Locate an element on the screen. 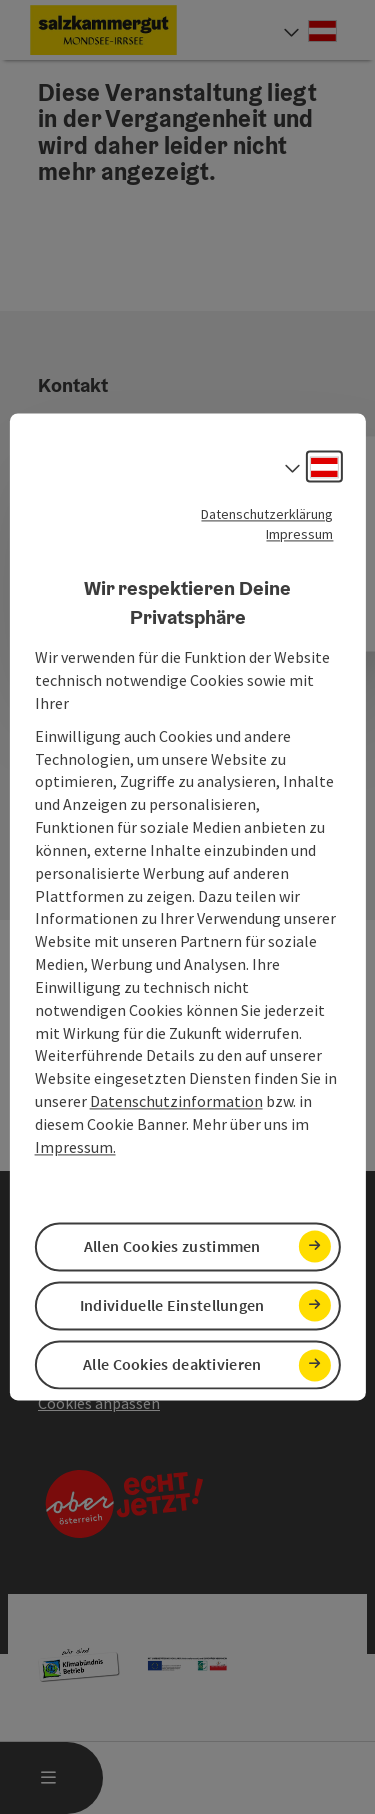 The image size is (375, 1814). Allen Cookies zustimmen [button] is located at coordinates (172, 1246).